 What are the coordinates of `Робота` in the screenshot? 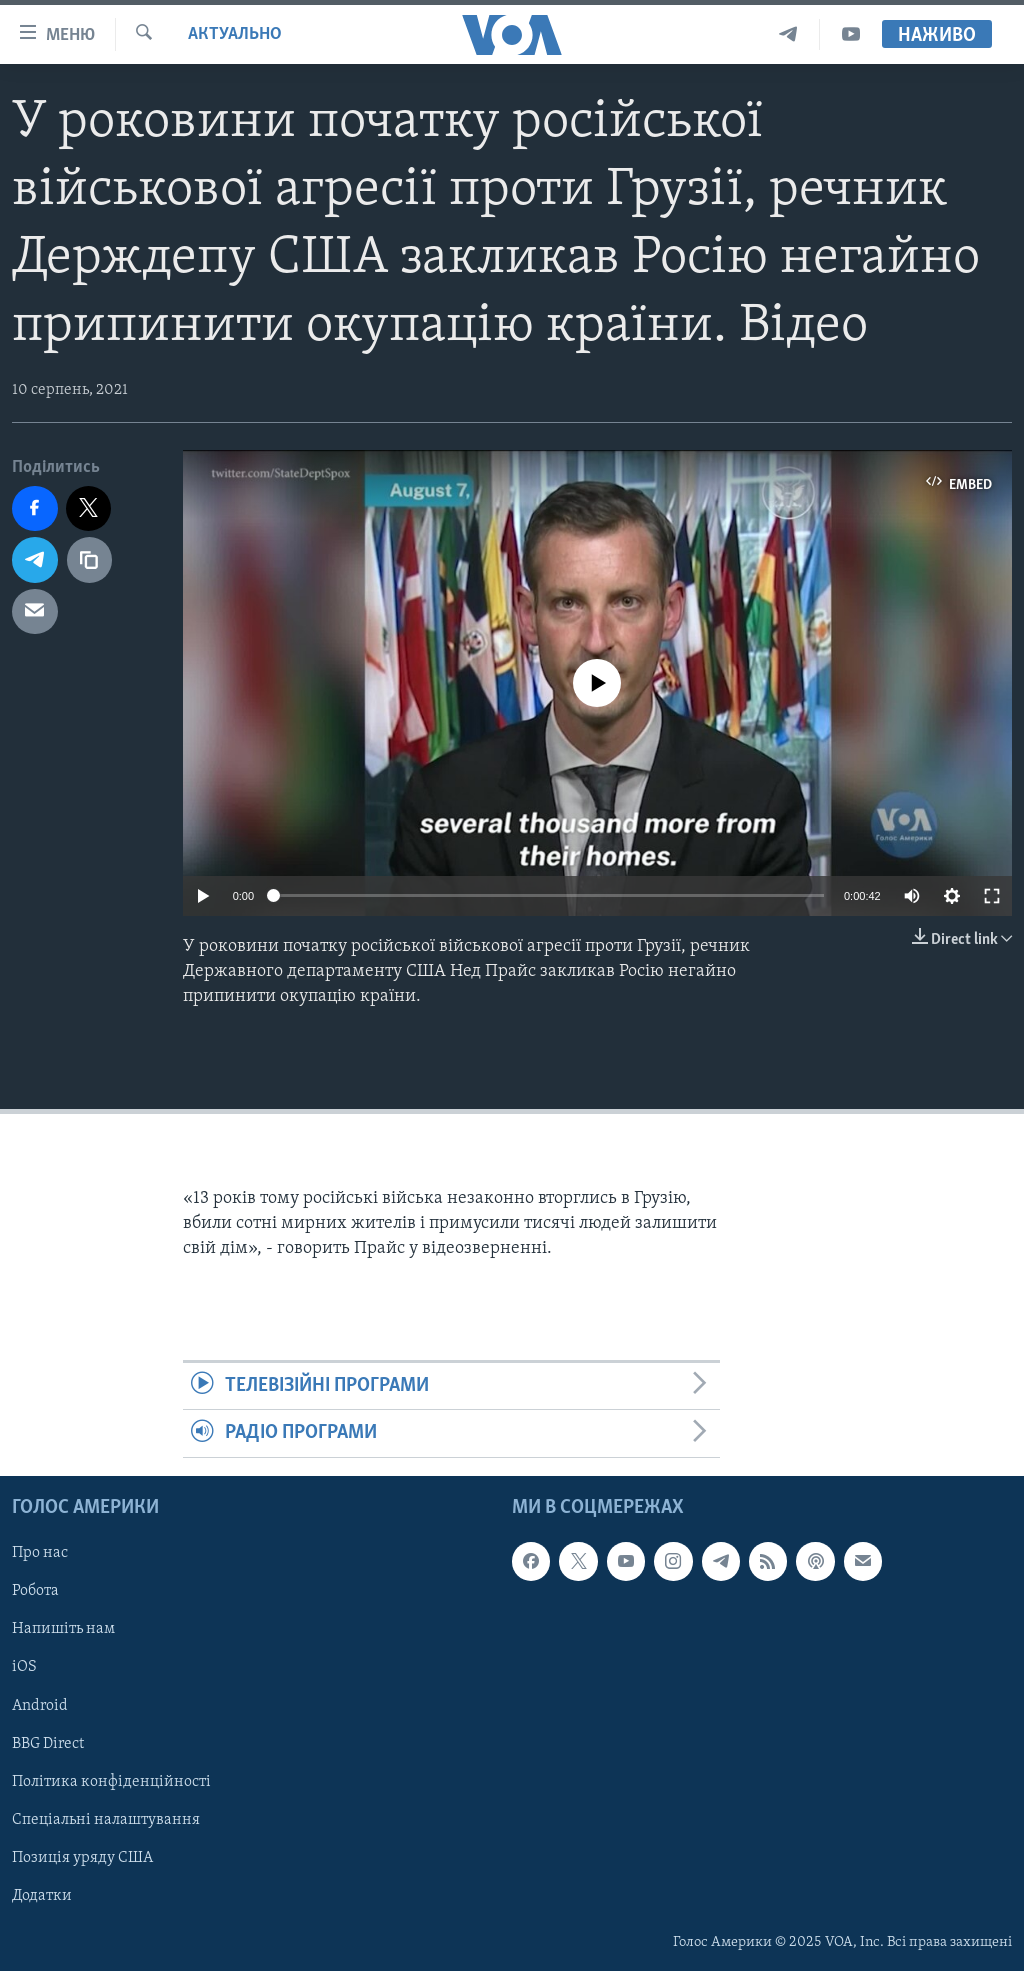 It's located at (35, 1591).